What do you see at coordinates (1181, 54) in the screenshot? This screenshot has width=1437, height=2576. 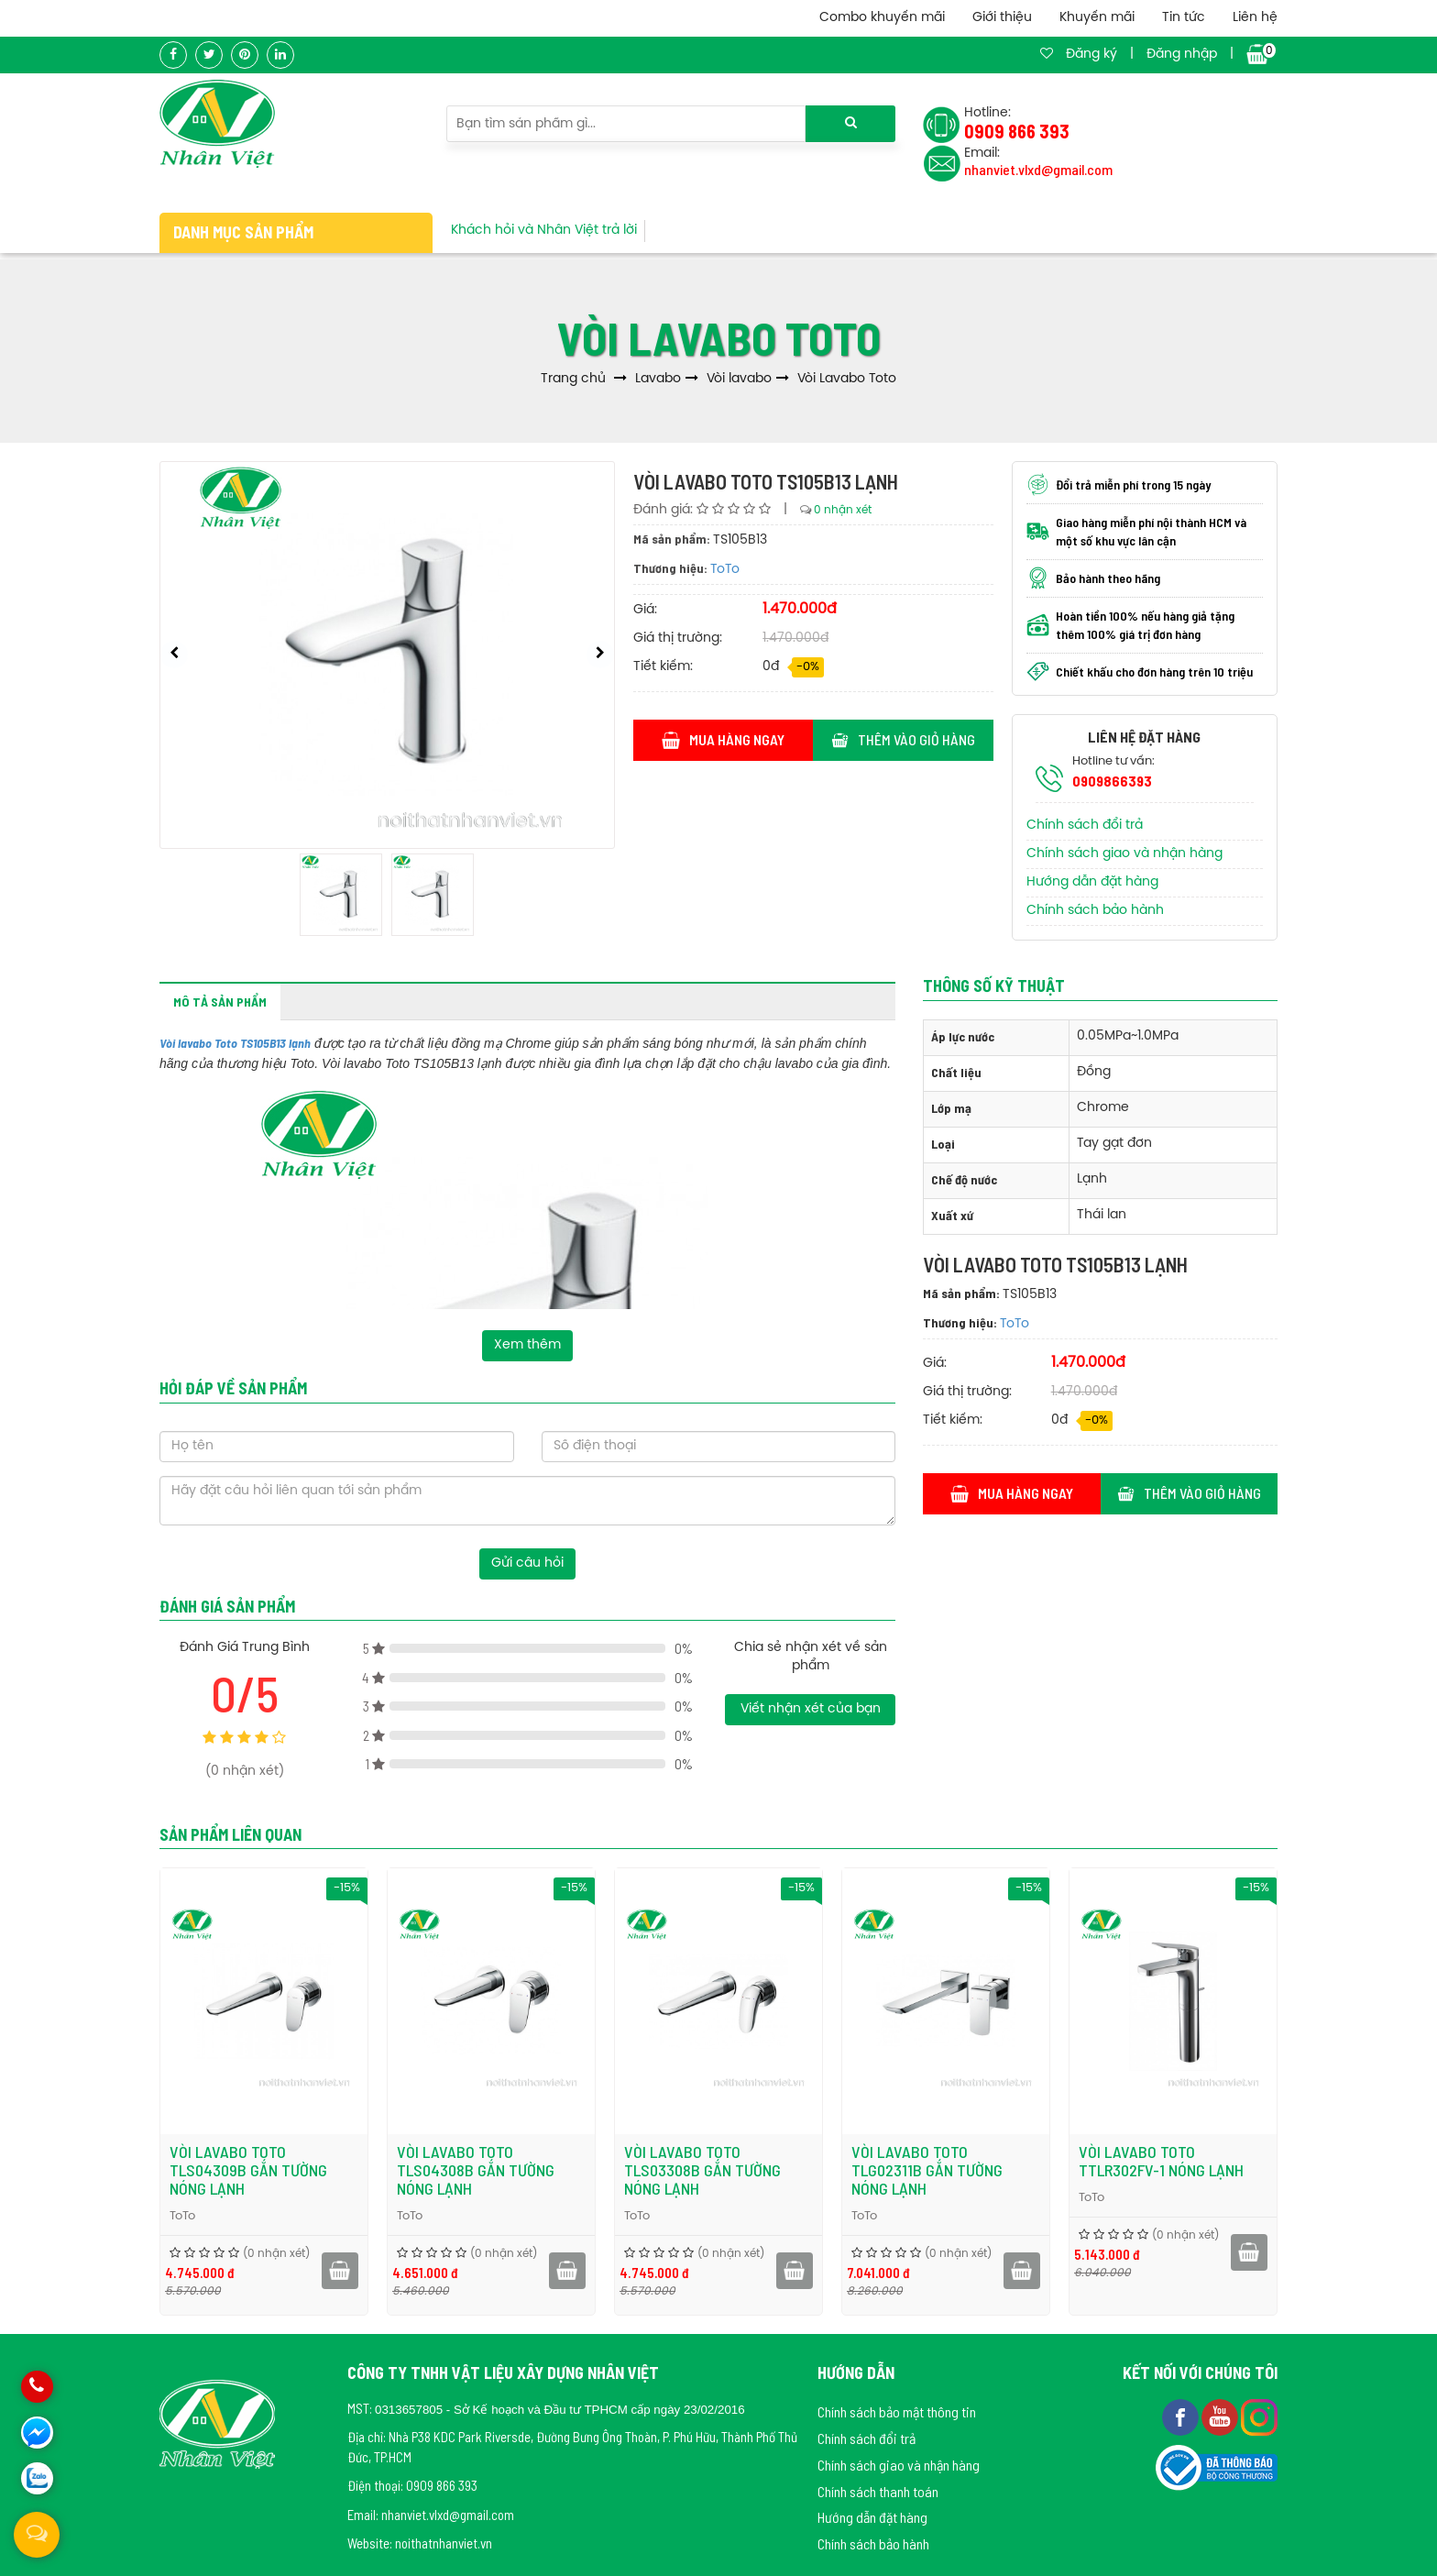 I see `Đăng nhập` at bounding box center [1181, 54].